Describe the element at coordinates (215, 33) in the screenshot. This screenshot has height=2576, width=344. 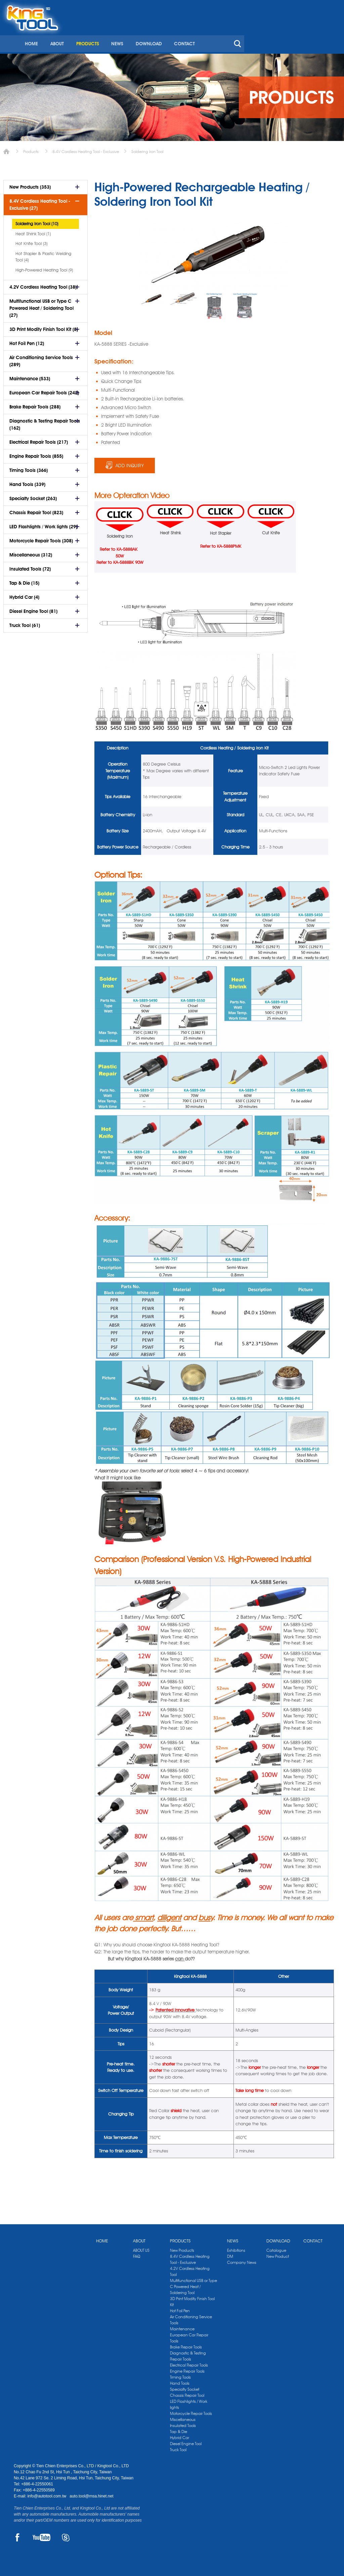
I see `NEWS` at that location.